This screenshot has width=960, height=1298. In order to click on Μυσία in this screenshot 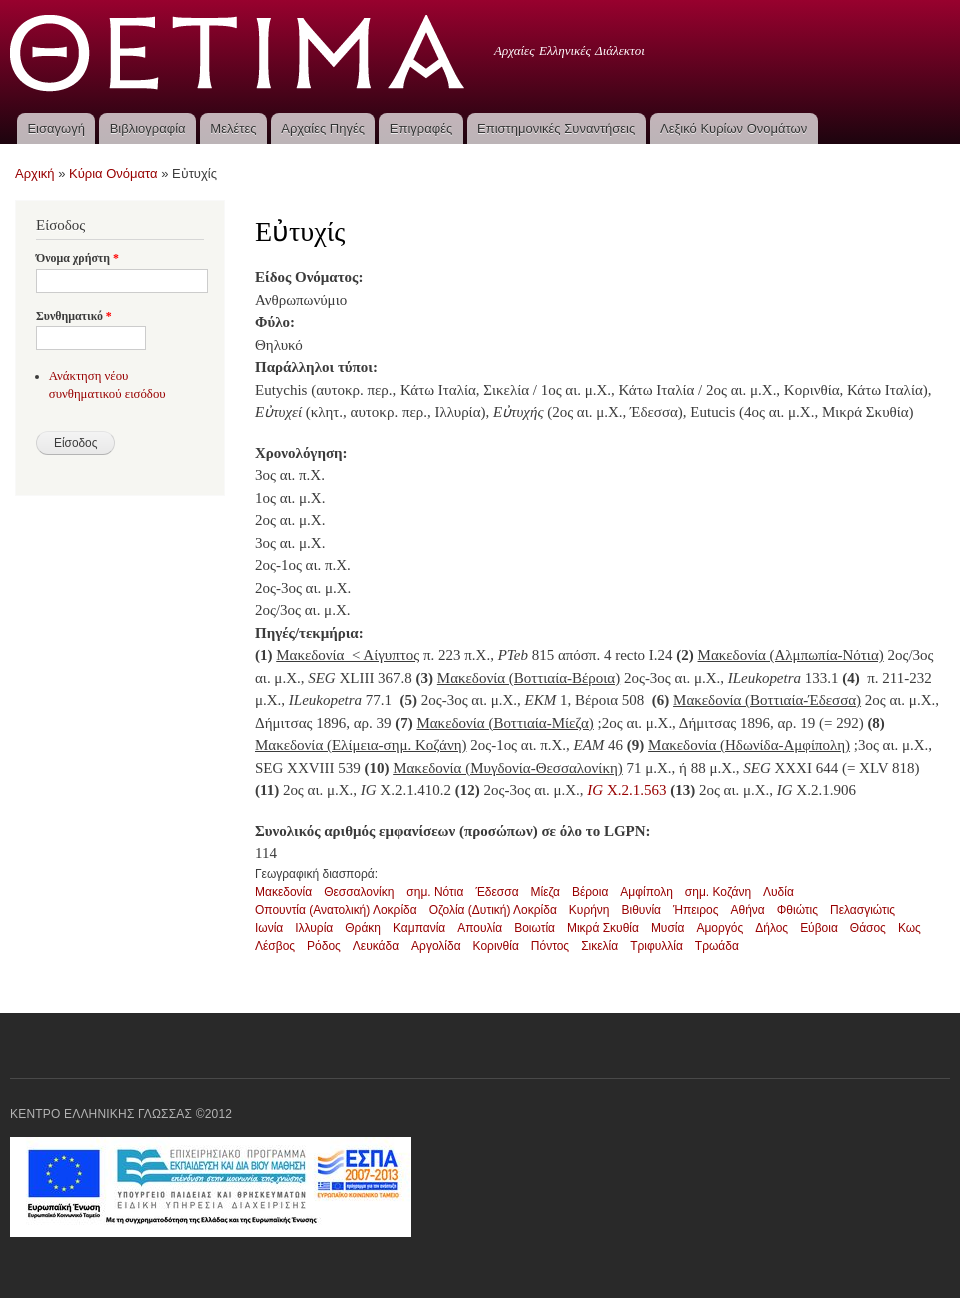, I will do `click(668, 928)`.